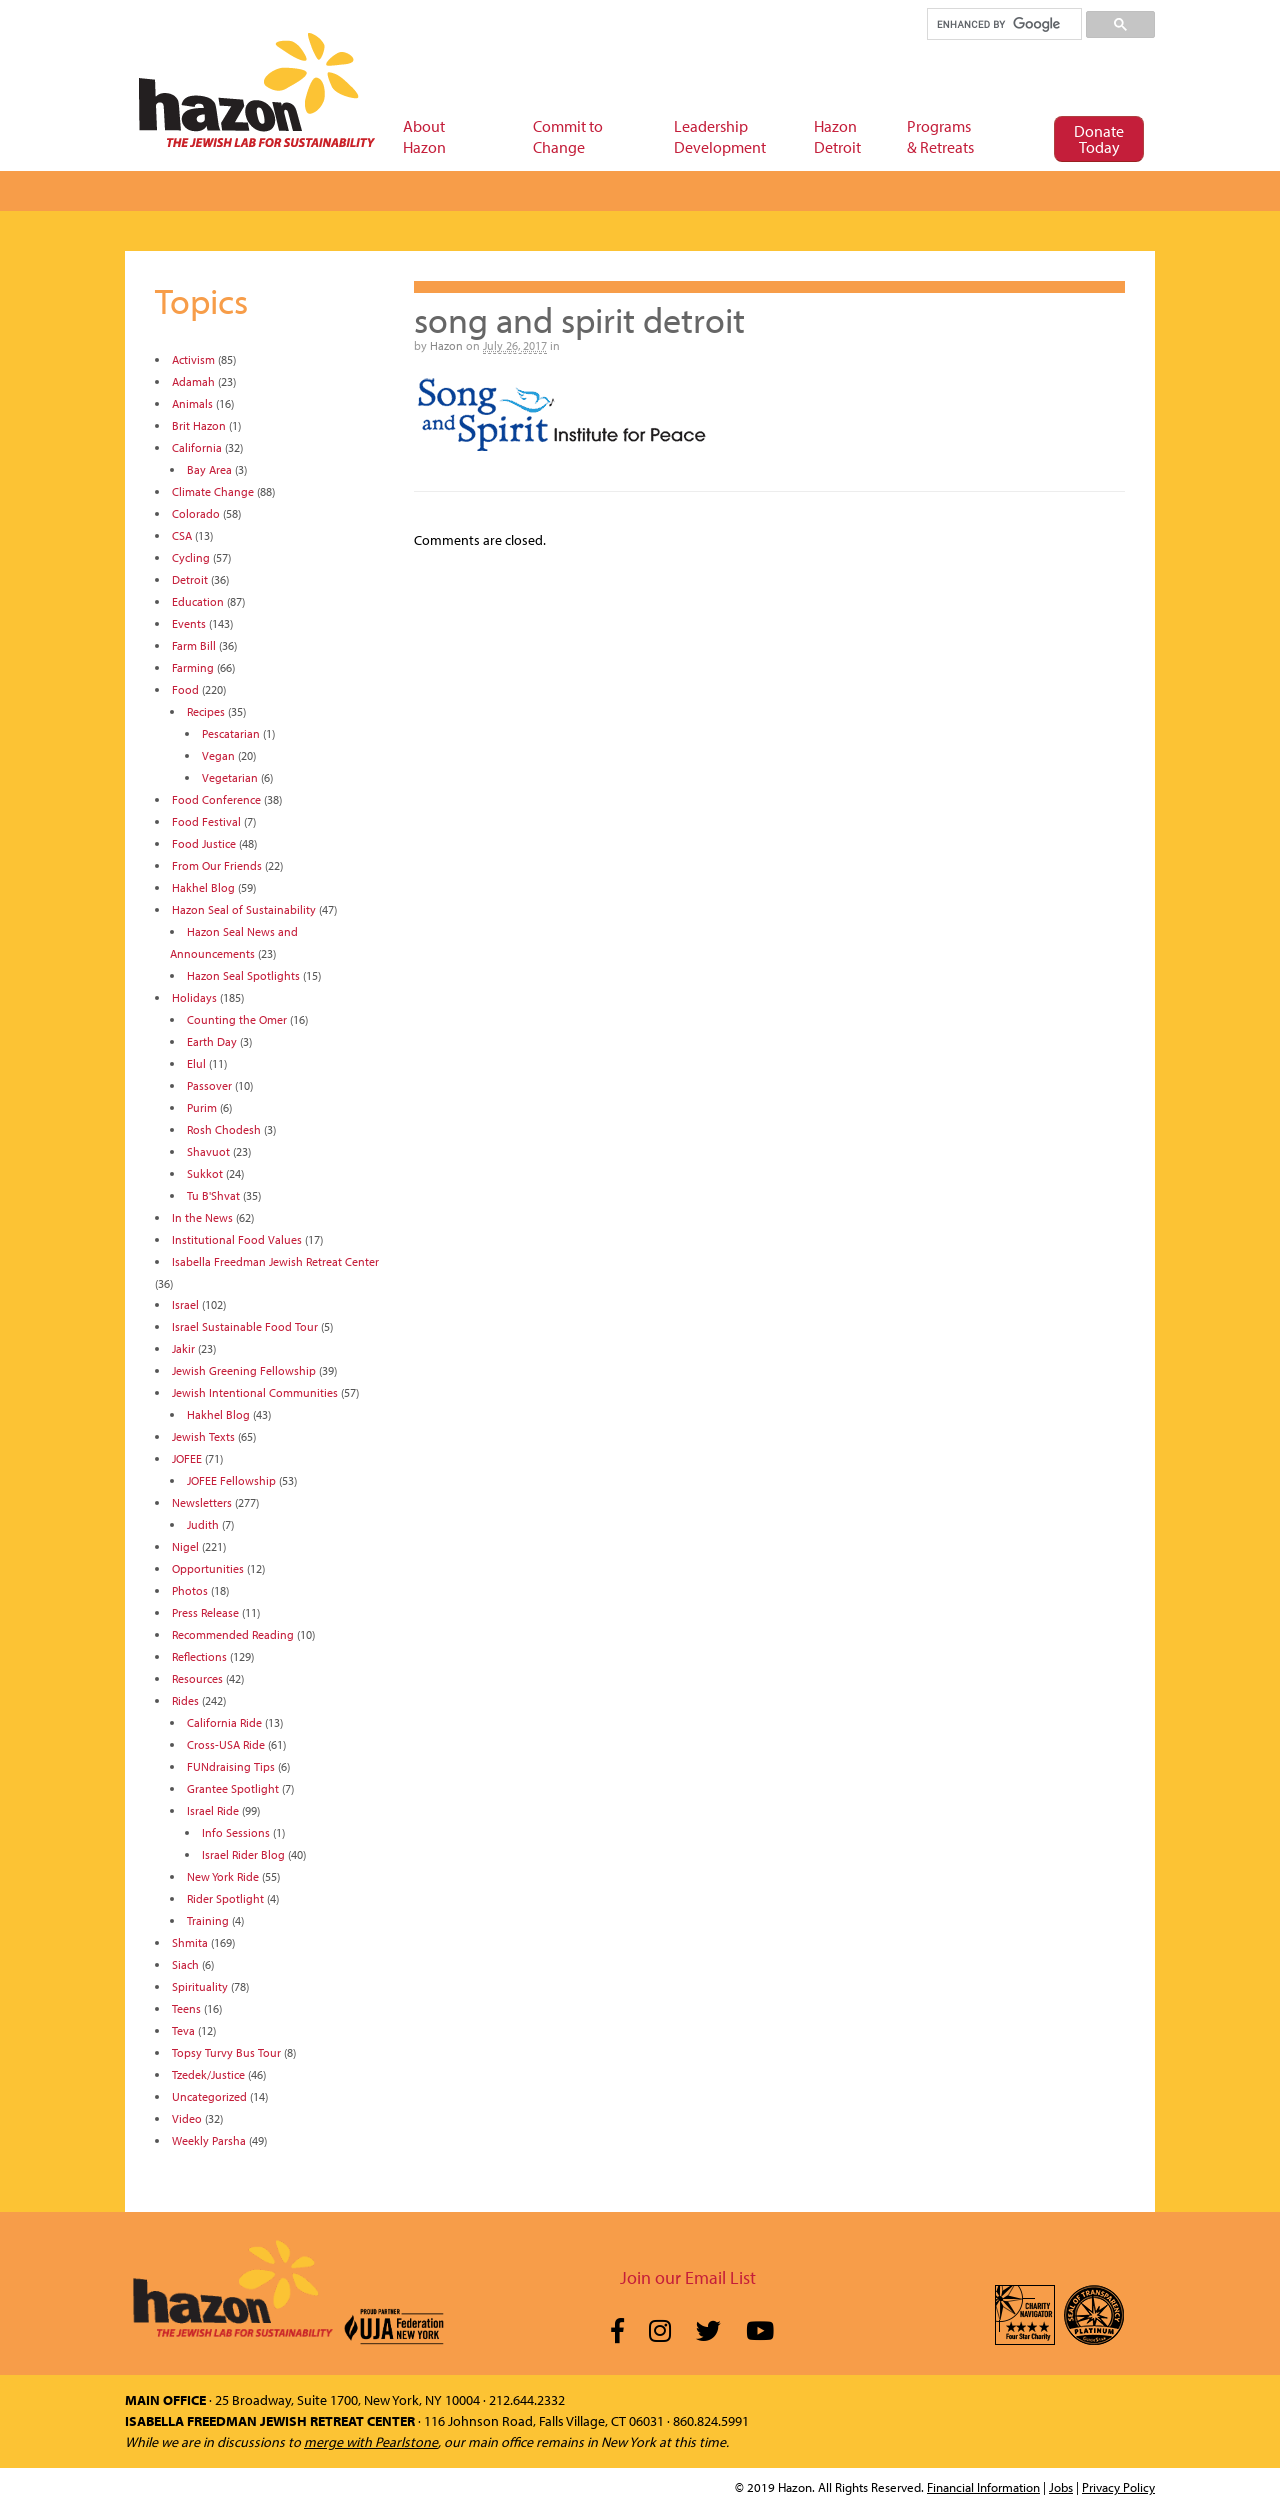 This screenshot has height=2512, width=1280. What do you see at coordinates (199, 1656) in the screenshot?
I see `Reflections` at bounding box center [199, 1656].